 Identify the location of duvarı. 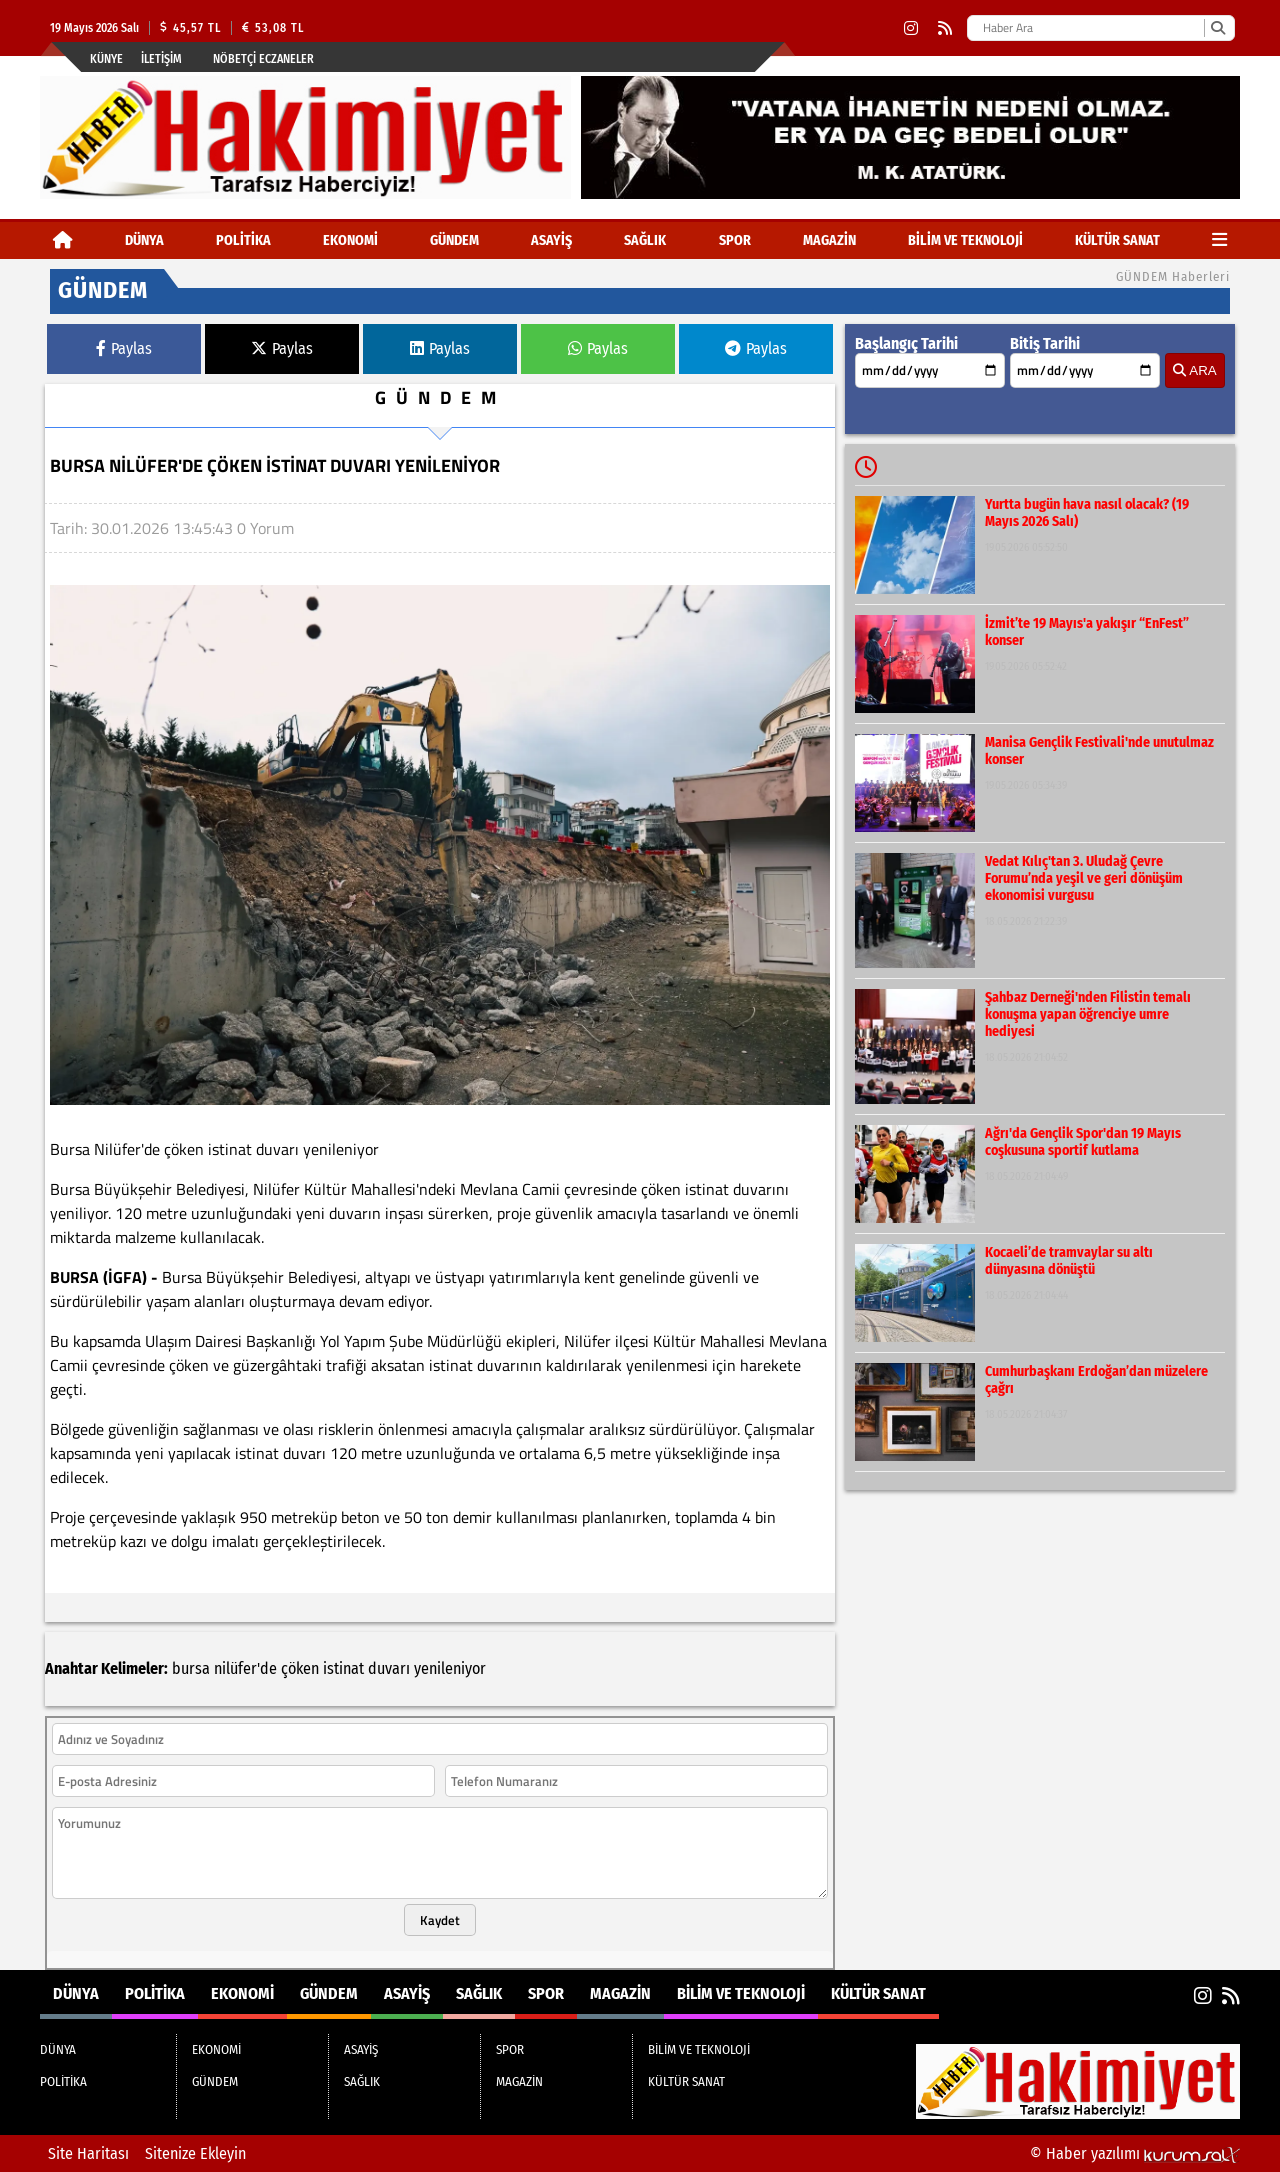
(389, 1668).